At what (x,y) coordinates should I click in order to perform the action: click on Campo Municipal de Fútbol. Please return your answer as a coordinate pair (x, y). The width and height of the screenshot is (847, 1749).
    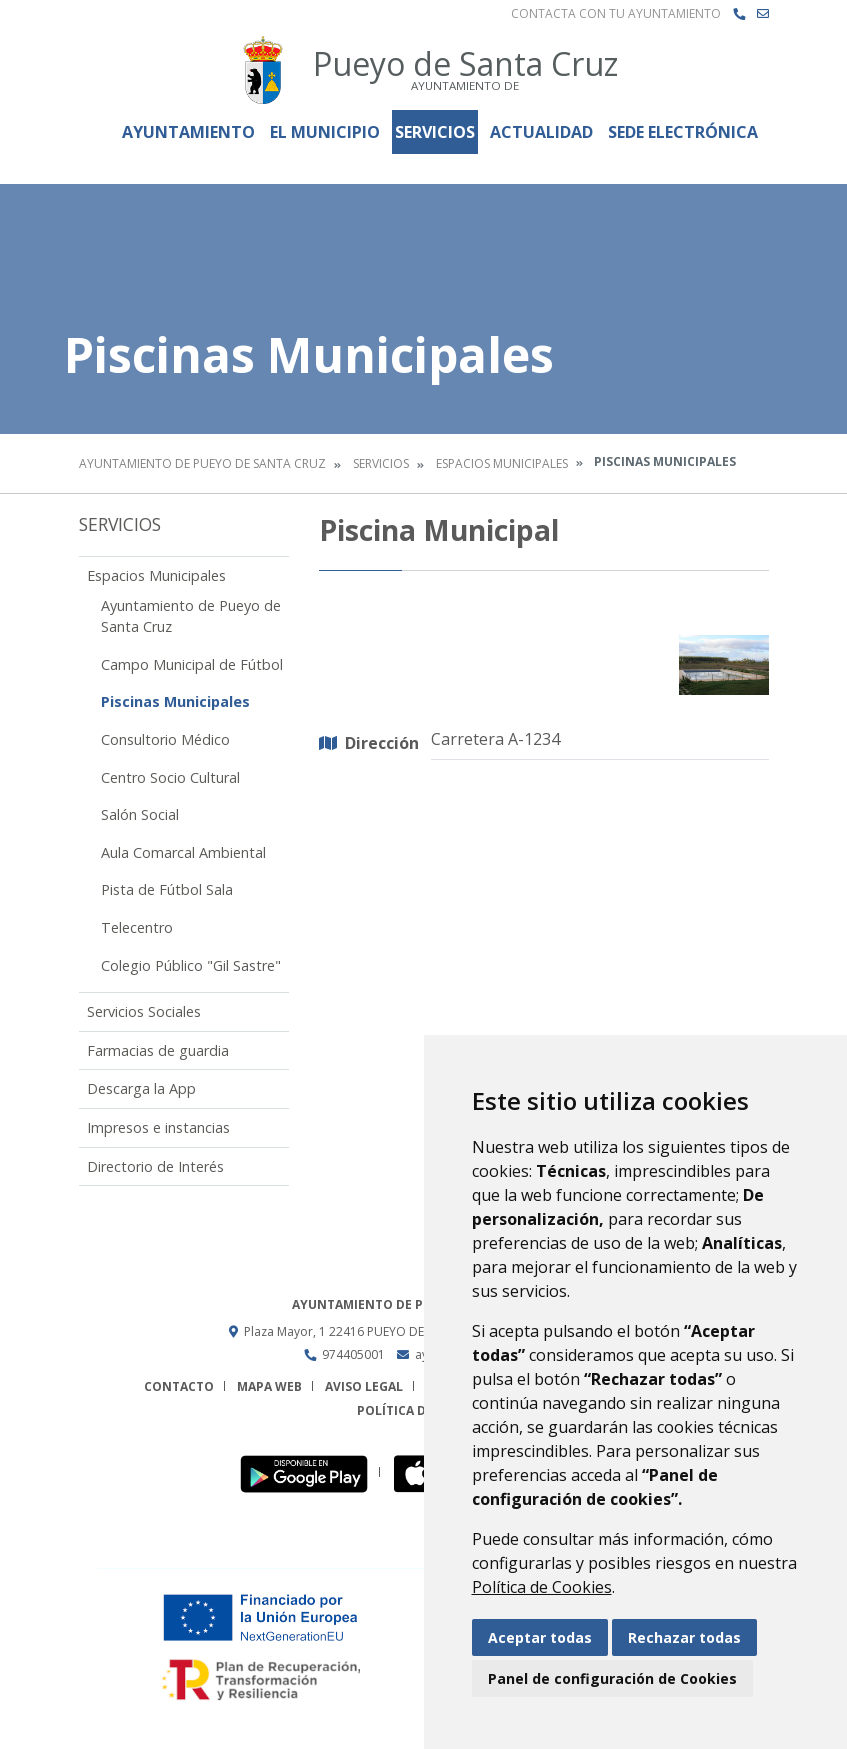
    Looking at the image, I should click on (192, 664).